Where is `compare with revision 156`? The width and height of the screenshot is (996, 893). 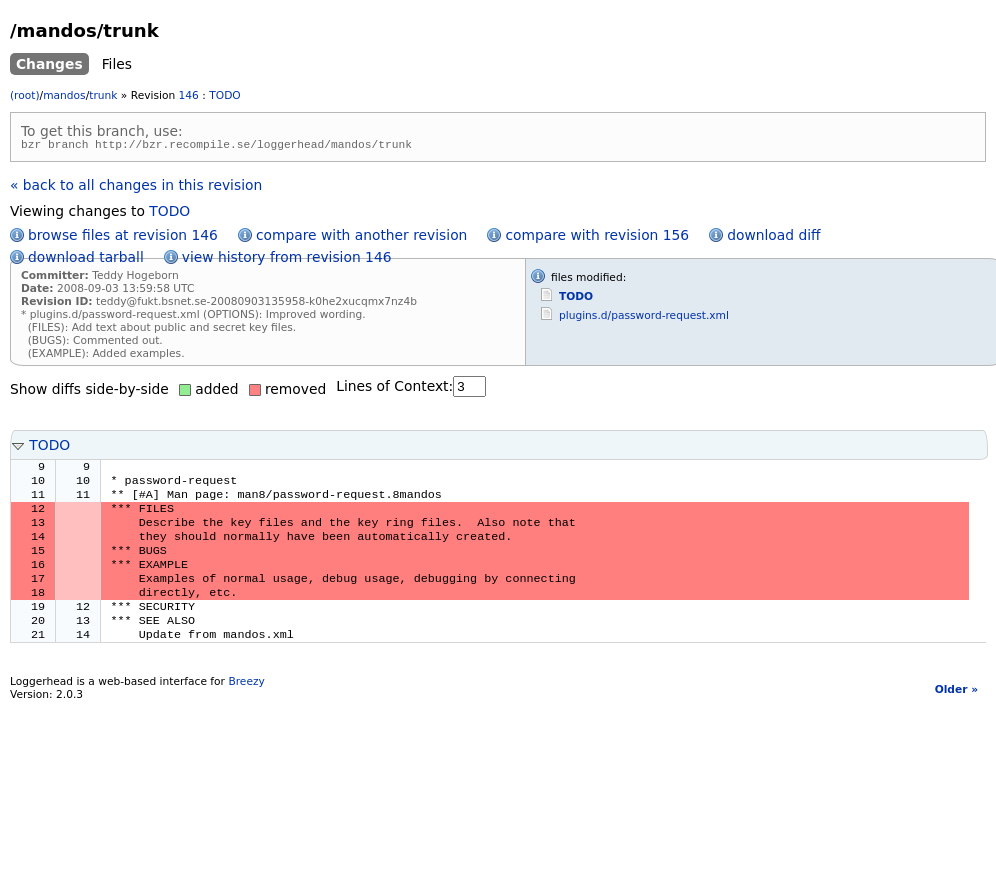
compare with revision 156 is located at coordinates (597, 238).